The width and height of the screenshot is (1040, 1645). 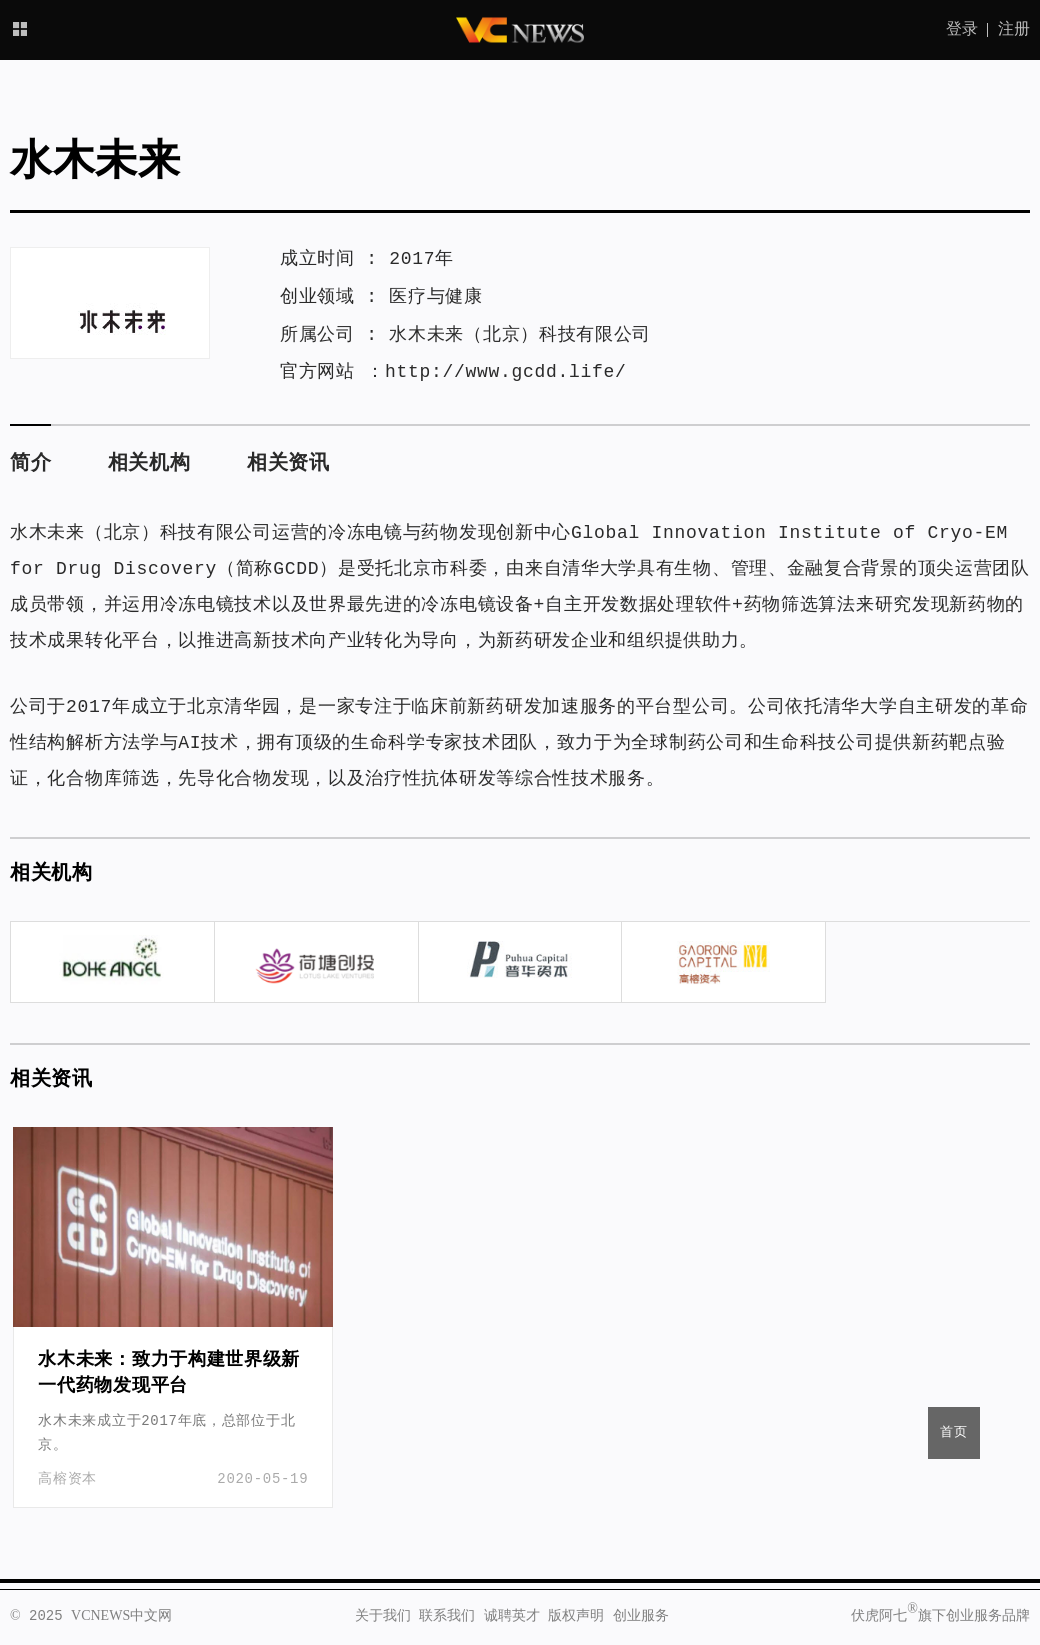 What do you see at coordinates (383, 1616) in the screenshot?
I see `关于我们` at bounding box center [383, 1616].